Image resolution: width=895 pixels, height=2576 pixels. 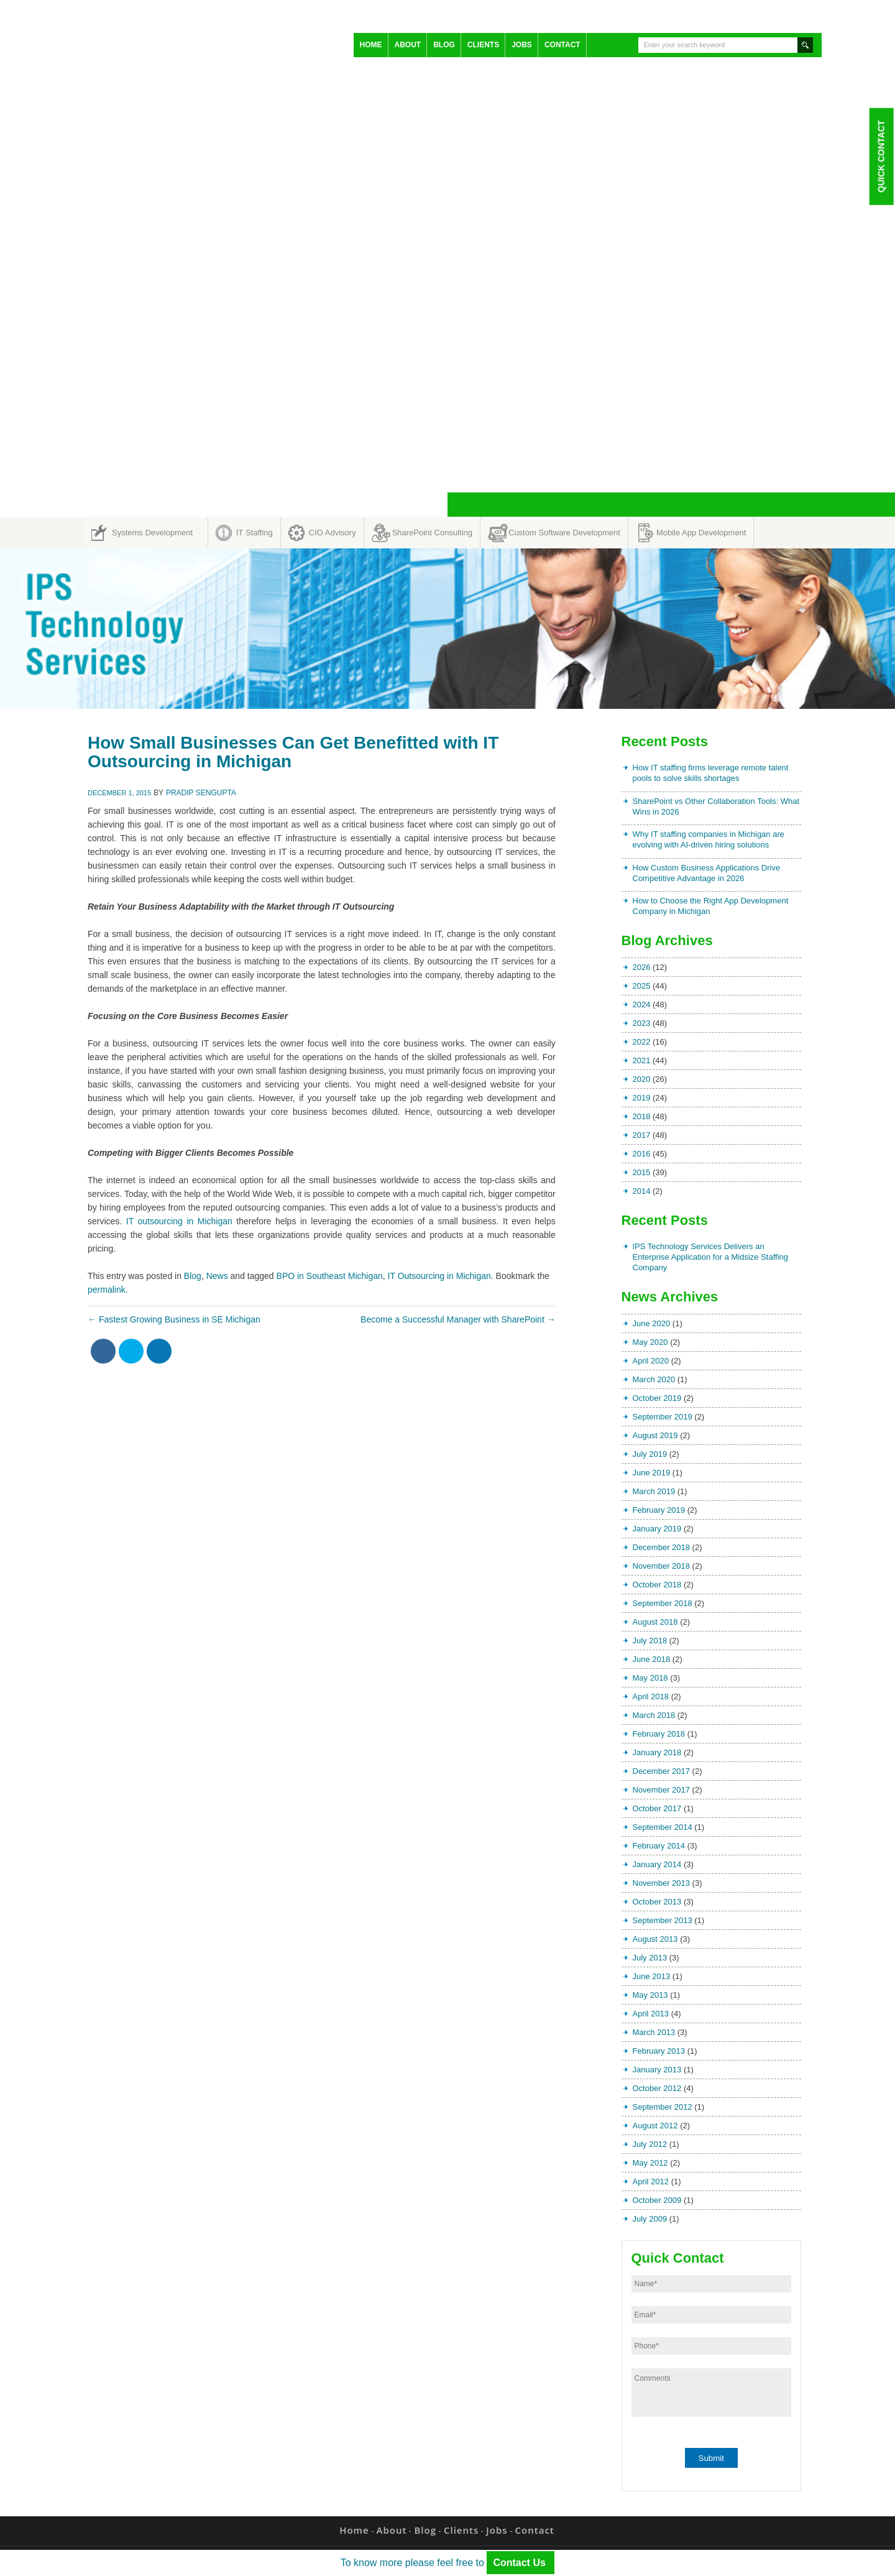 What do you see at coordinates (650, 1640) in the screenshot?
I see `July 2018` at bounding box center [650, 1640].